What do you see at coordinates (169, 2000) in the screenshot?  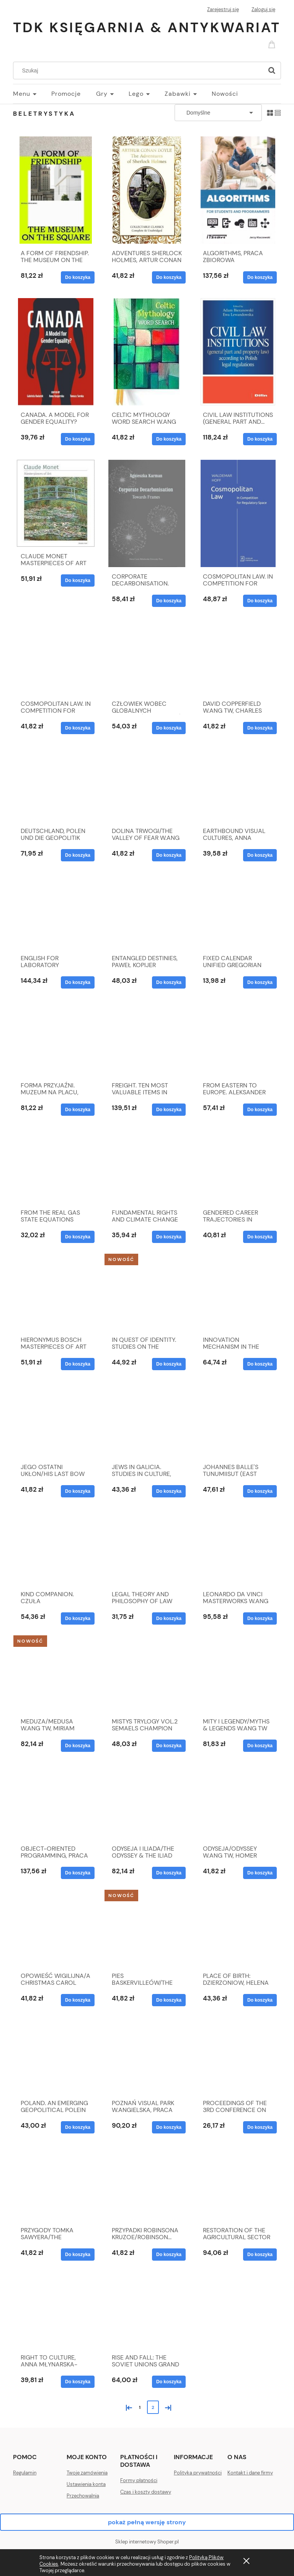 I see `[Do koszyka PIES BASKERVILLEÓW/THE HOUND OF THE... W.ANG TW]` at bounding box center [169, 2000].